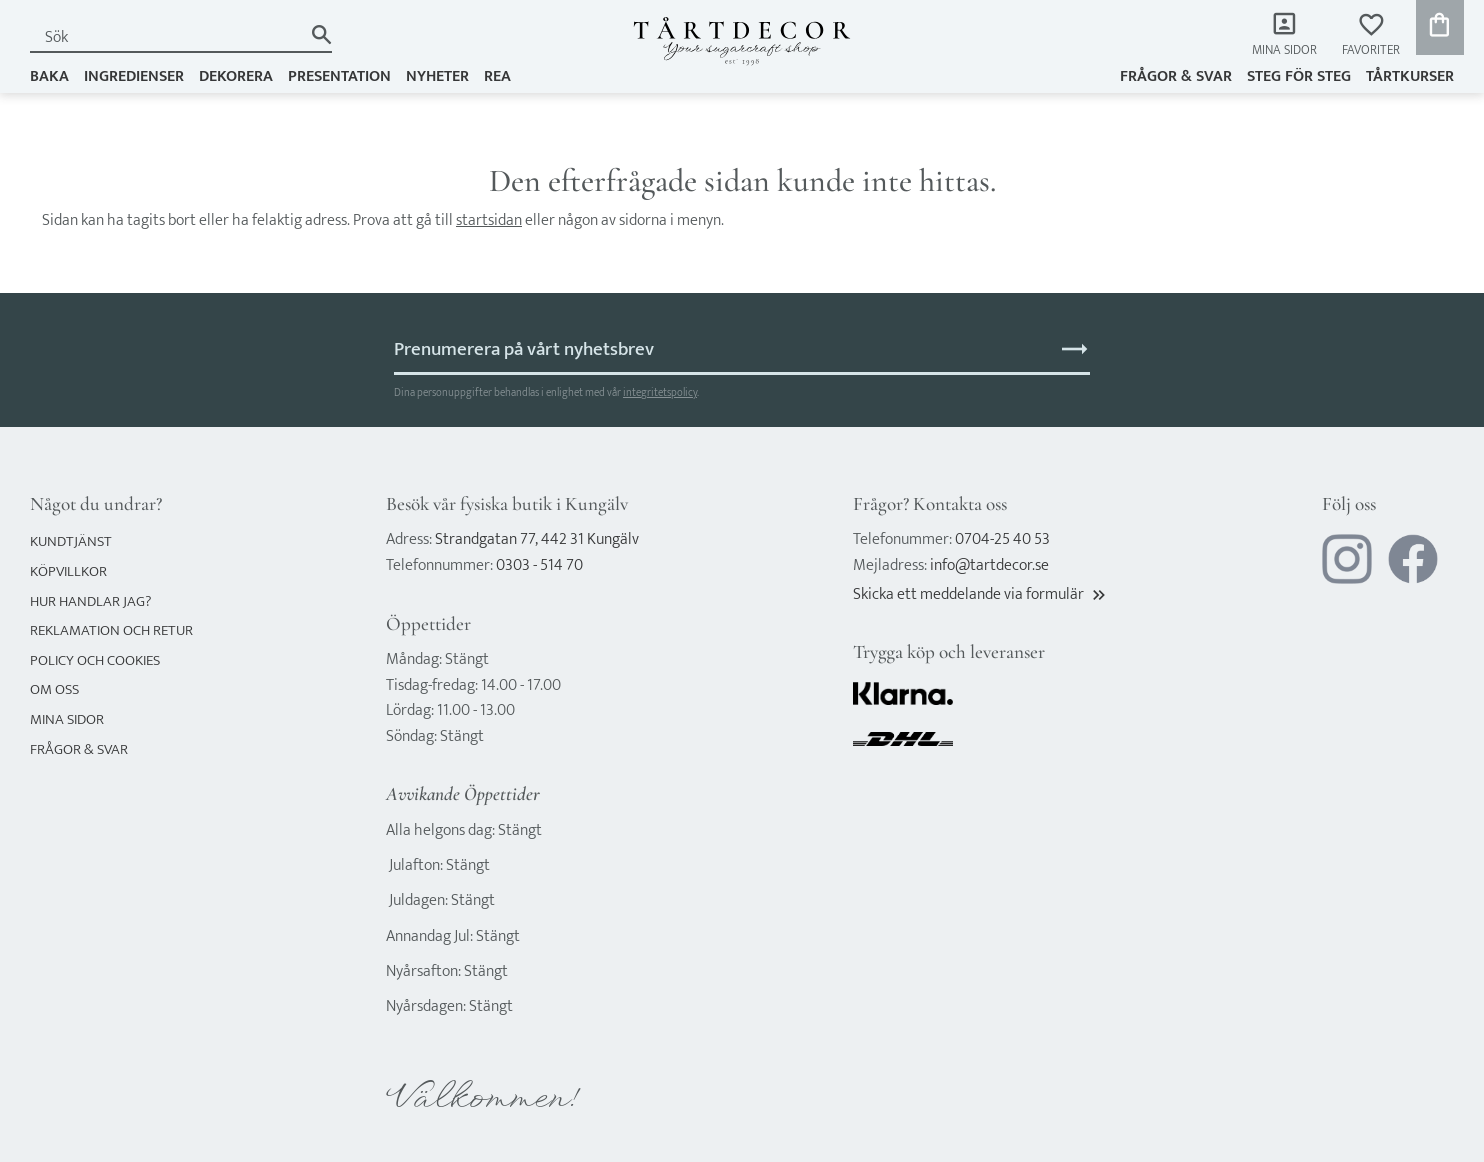 The height and width of the screenshot is (1162, 1484). I want to click on Om oss [menuitem], so click(54, 689).